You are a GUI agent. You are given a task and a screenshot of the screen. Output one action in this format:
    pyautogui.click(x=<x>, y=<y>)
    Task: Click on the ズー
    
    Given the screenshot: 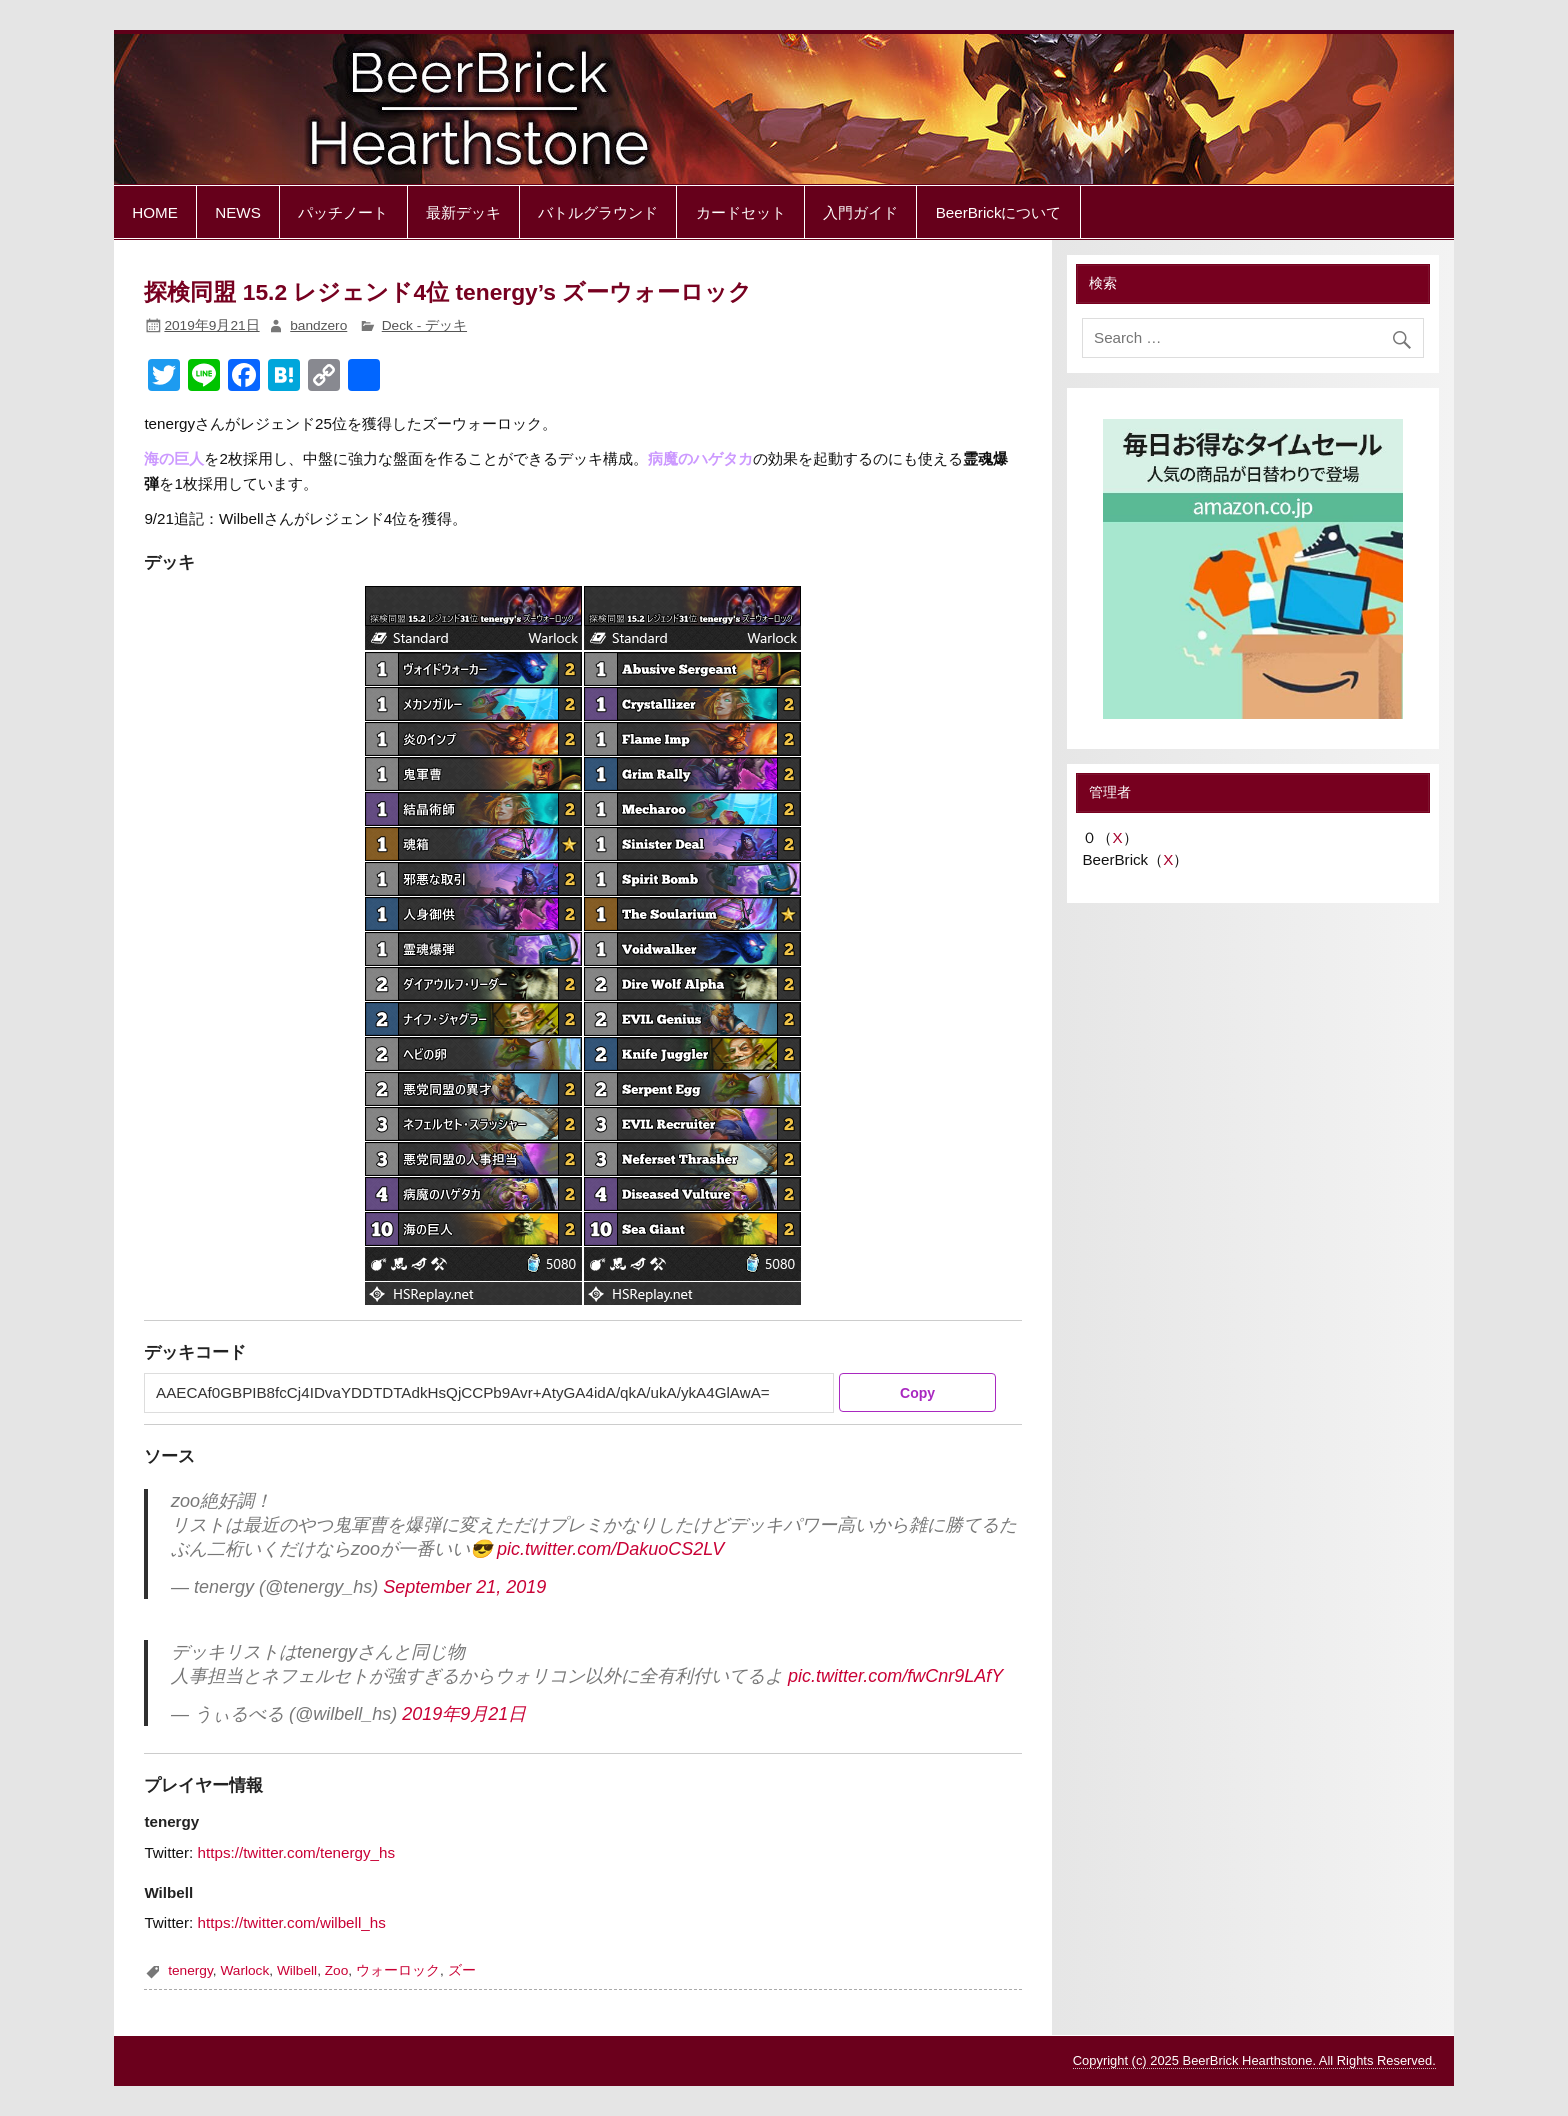 What is the action you would take?
    pyautogui.click(x=462, y=1970)
    